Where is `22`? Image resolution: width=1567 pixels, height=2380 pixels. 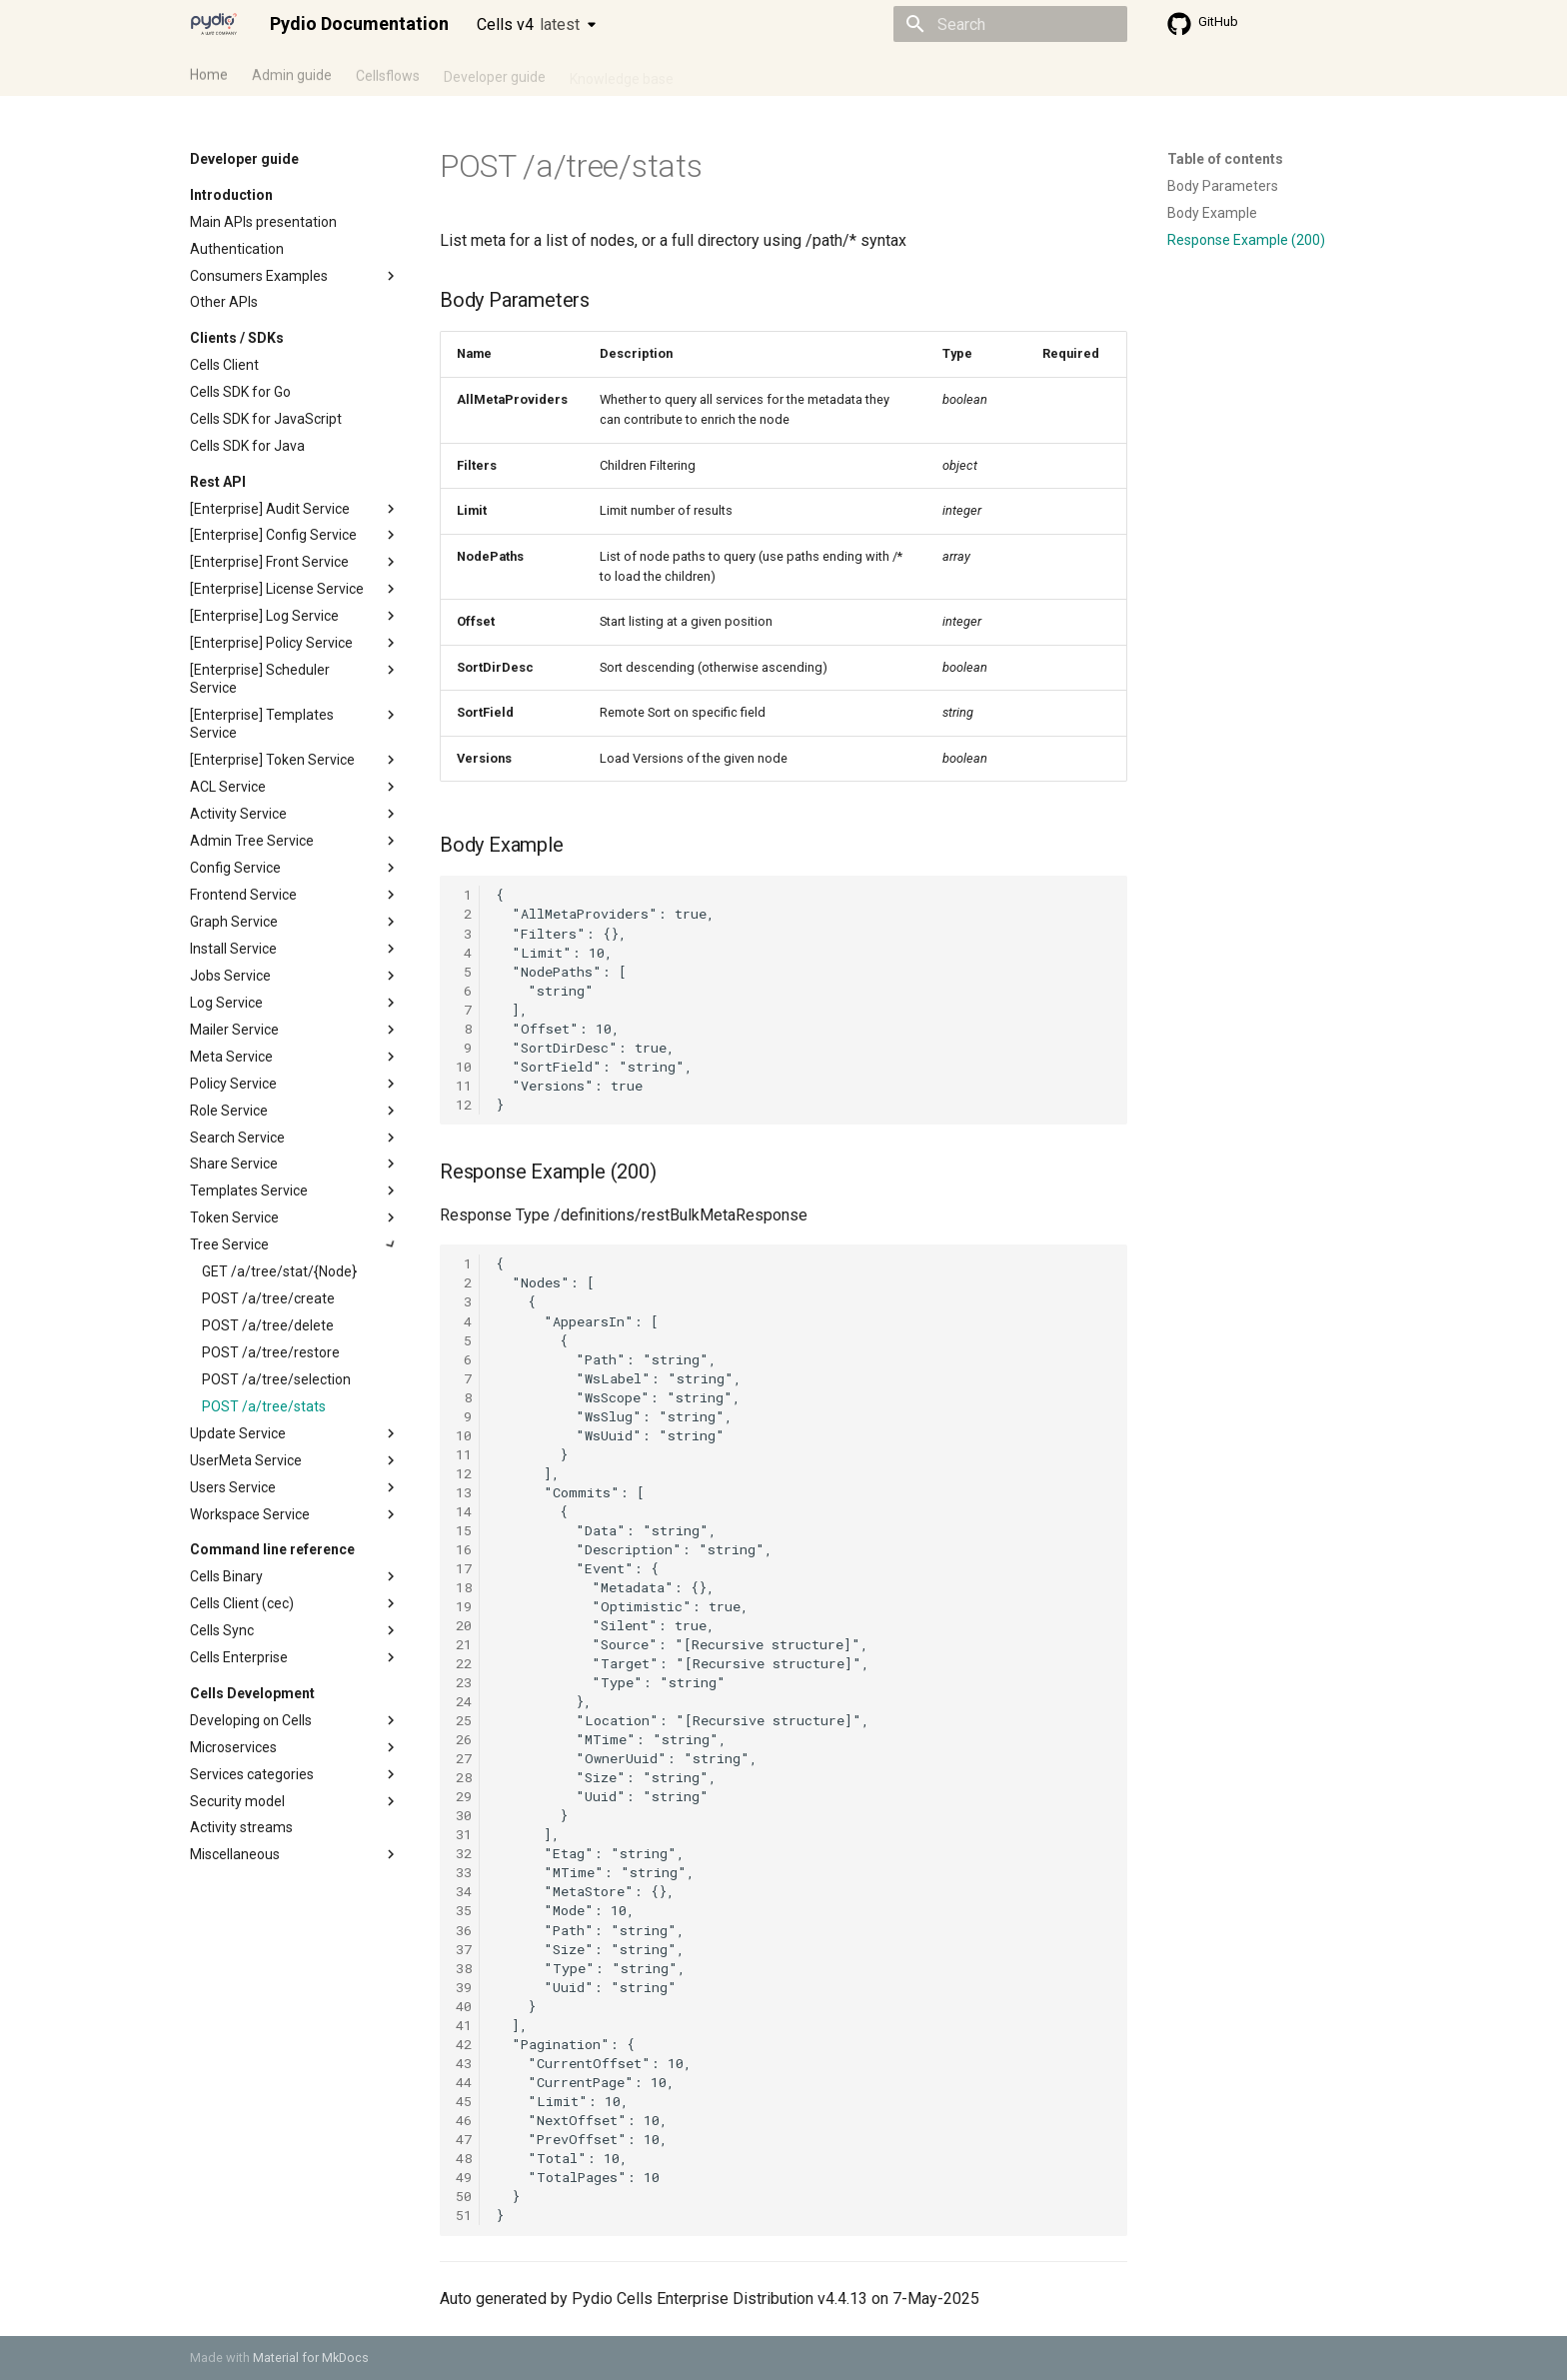
22 is located at coordinates (464, 1663).